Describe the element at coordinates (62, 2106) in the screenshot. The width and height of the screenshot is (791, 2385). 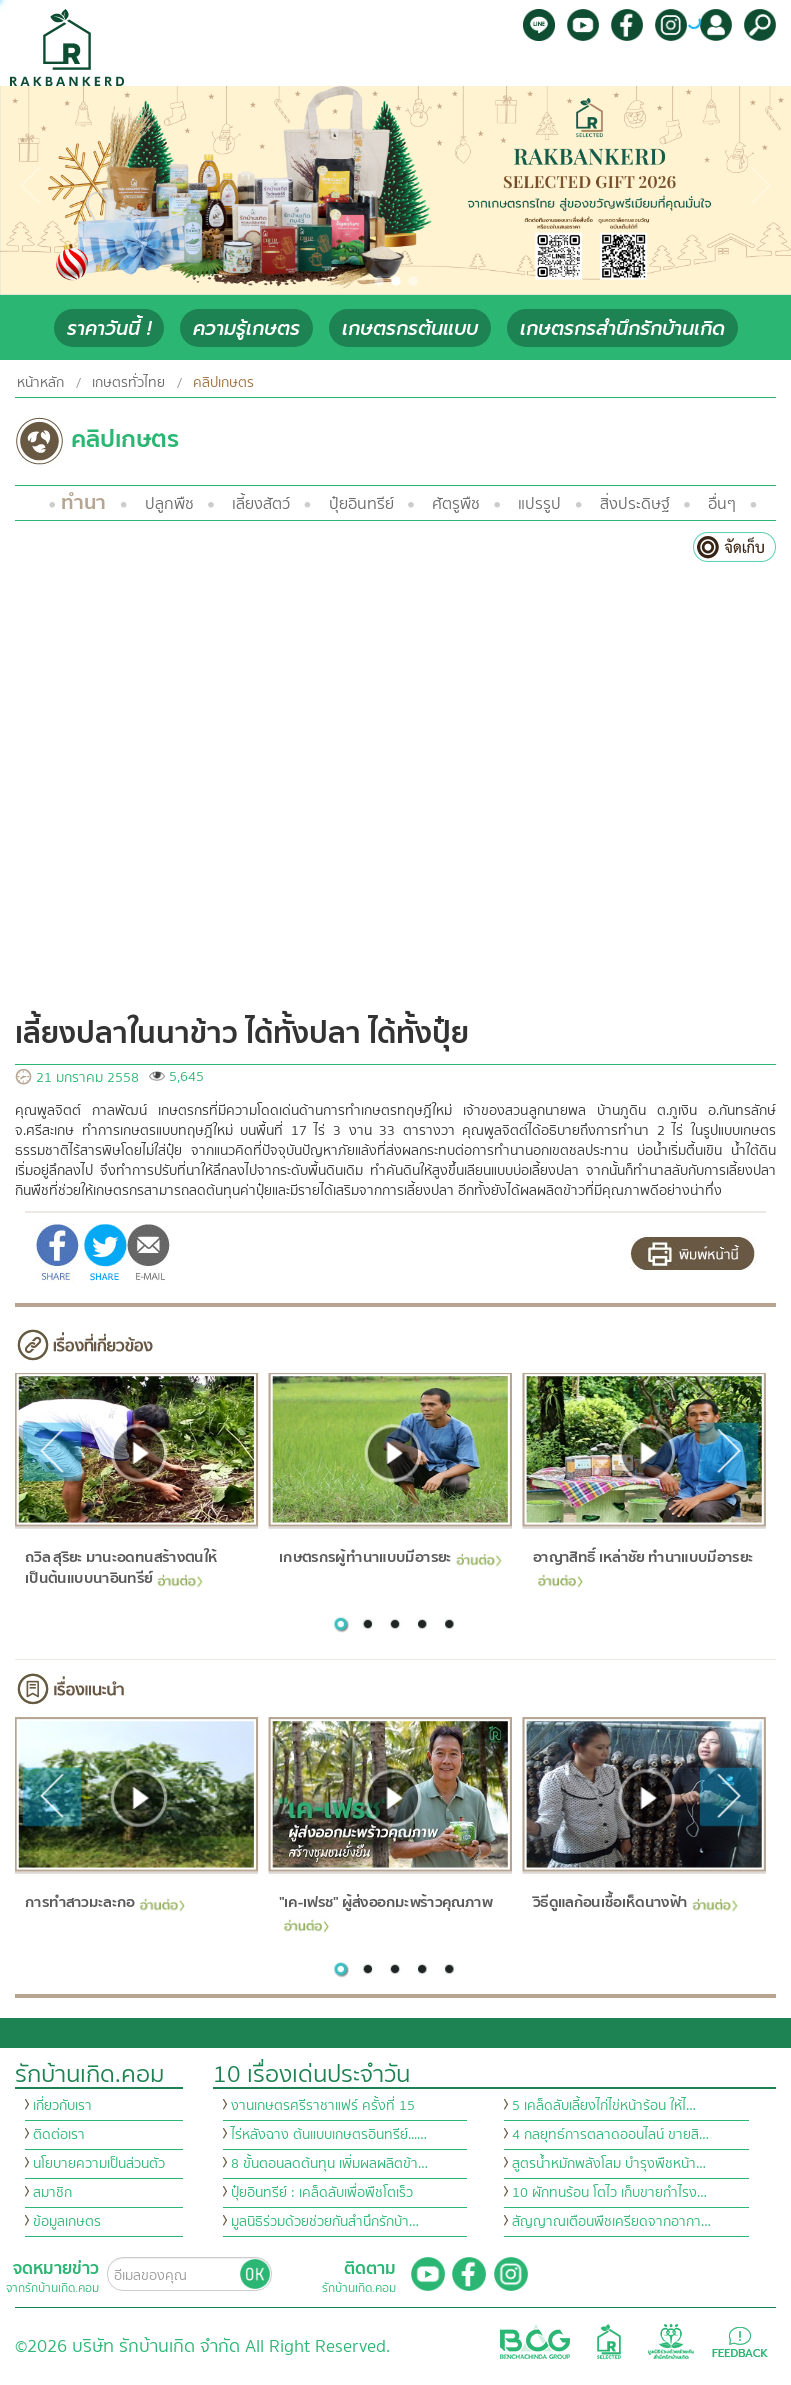
I see `เกี่ยวกับเรา` at that location.